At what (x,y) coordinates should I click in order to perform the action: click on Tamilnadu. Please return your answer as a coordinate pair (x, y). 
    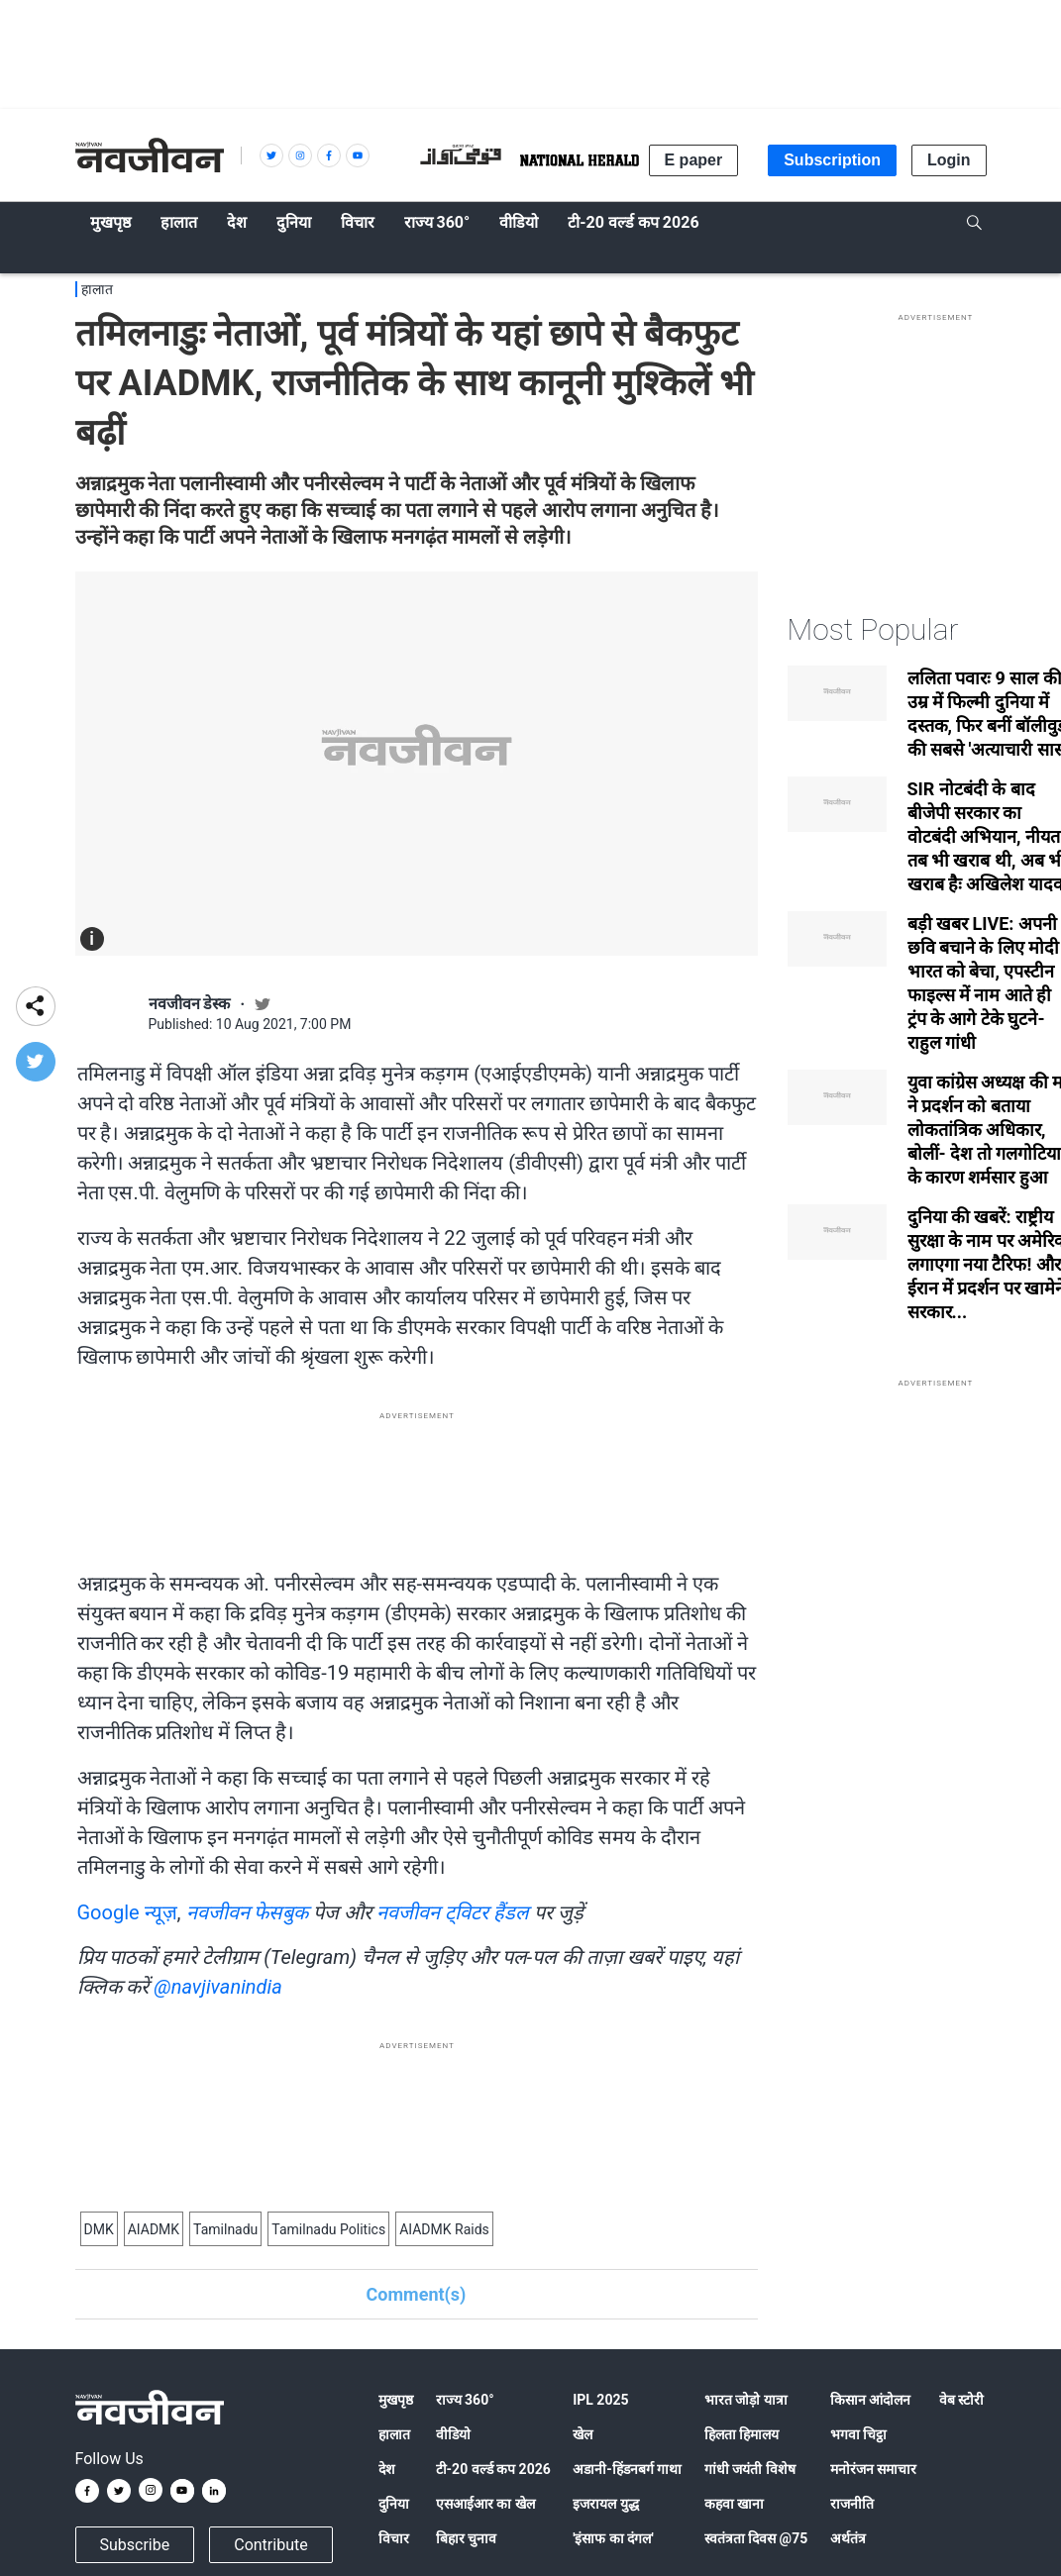
    Looking at the image, I should click on (225, 2229).